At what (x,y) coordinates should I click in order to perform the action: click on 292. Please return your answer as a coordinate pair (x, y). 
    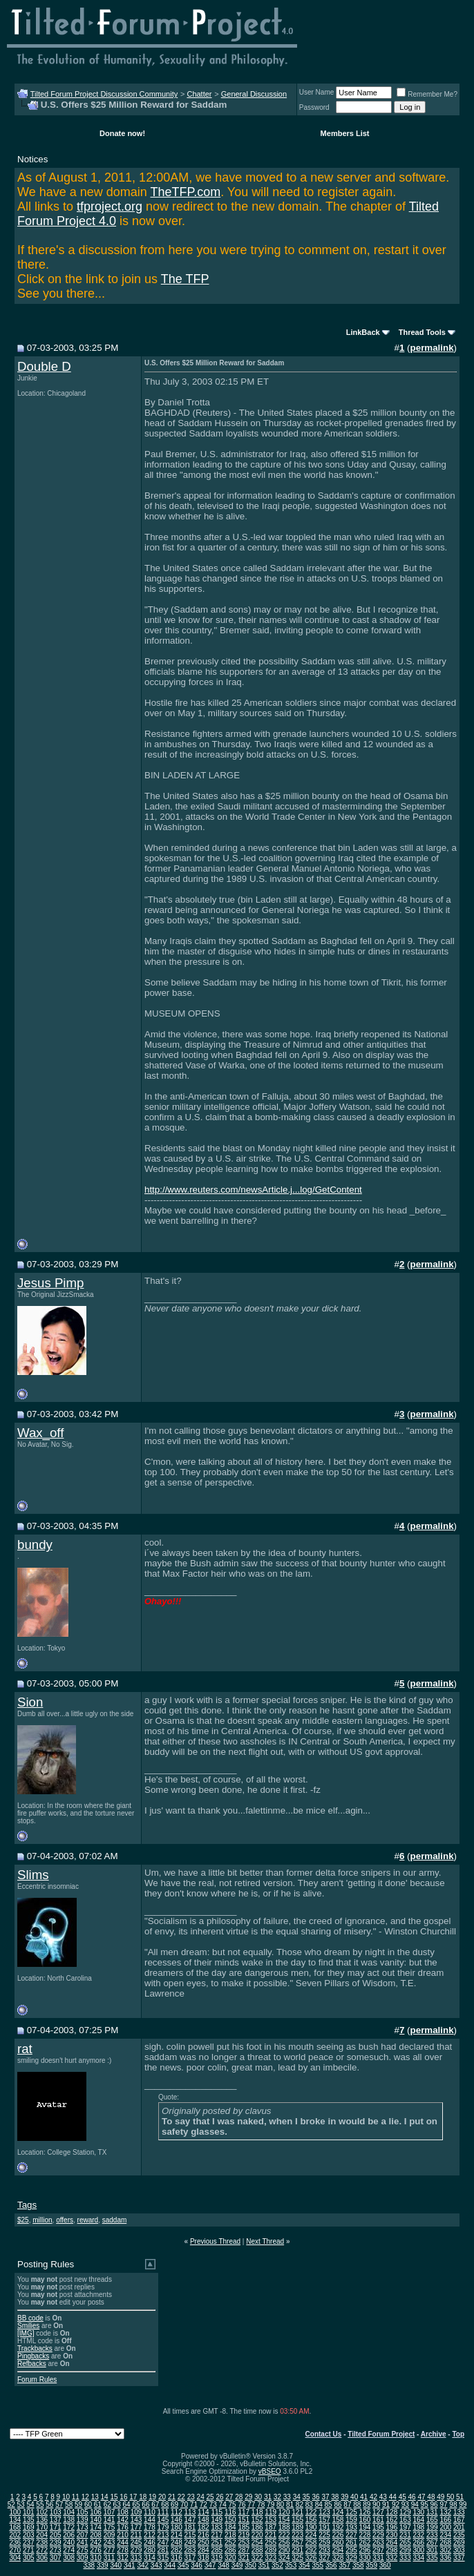
    Looking at the image, I should click on (311, 2550).